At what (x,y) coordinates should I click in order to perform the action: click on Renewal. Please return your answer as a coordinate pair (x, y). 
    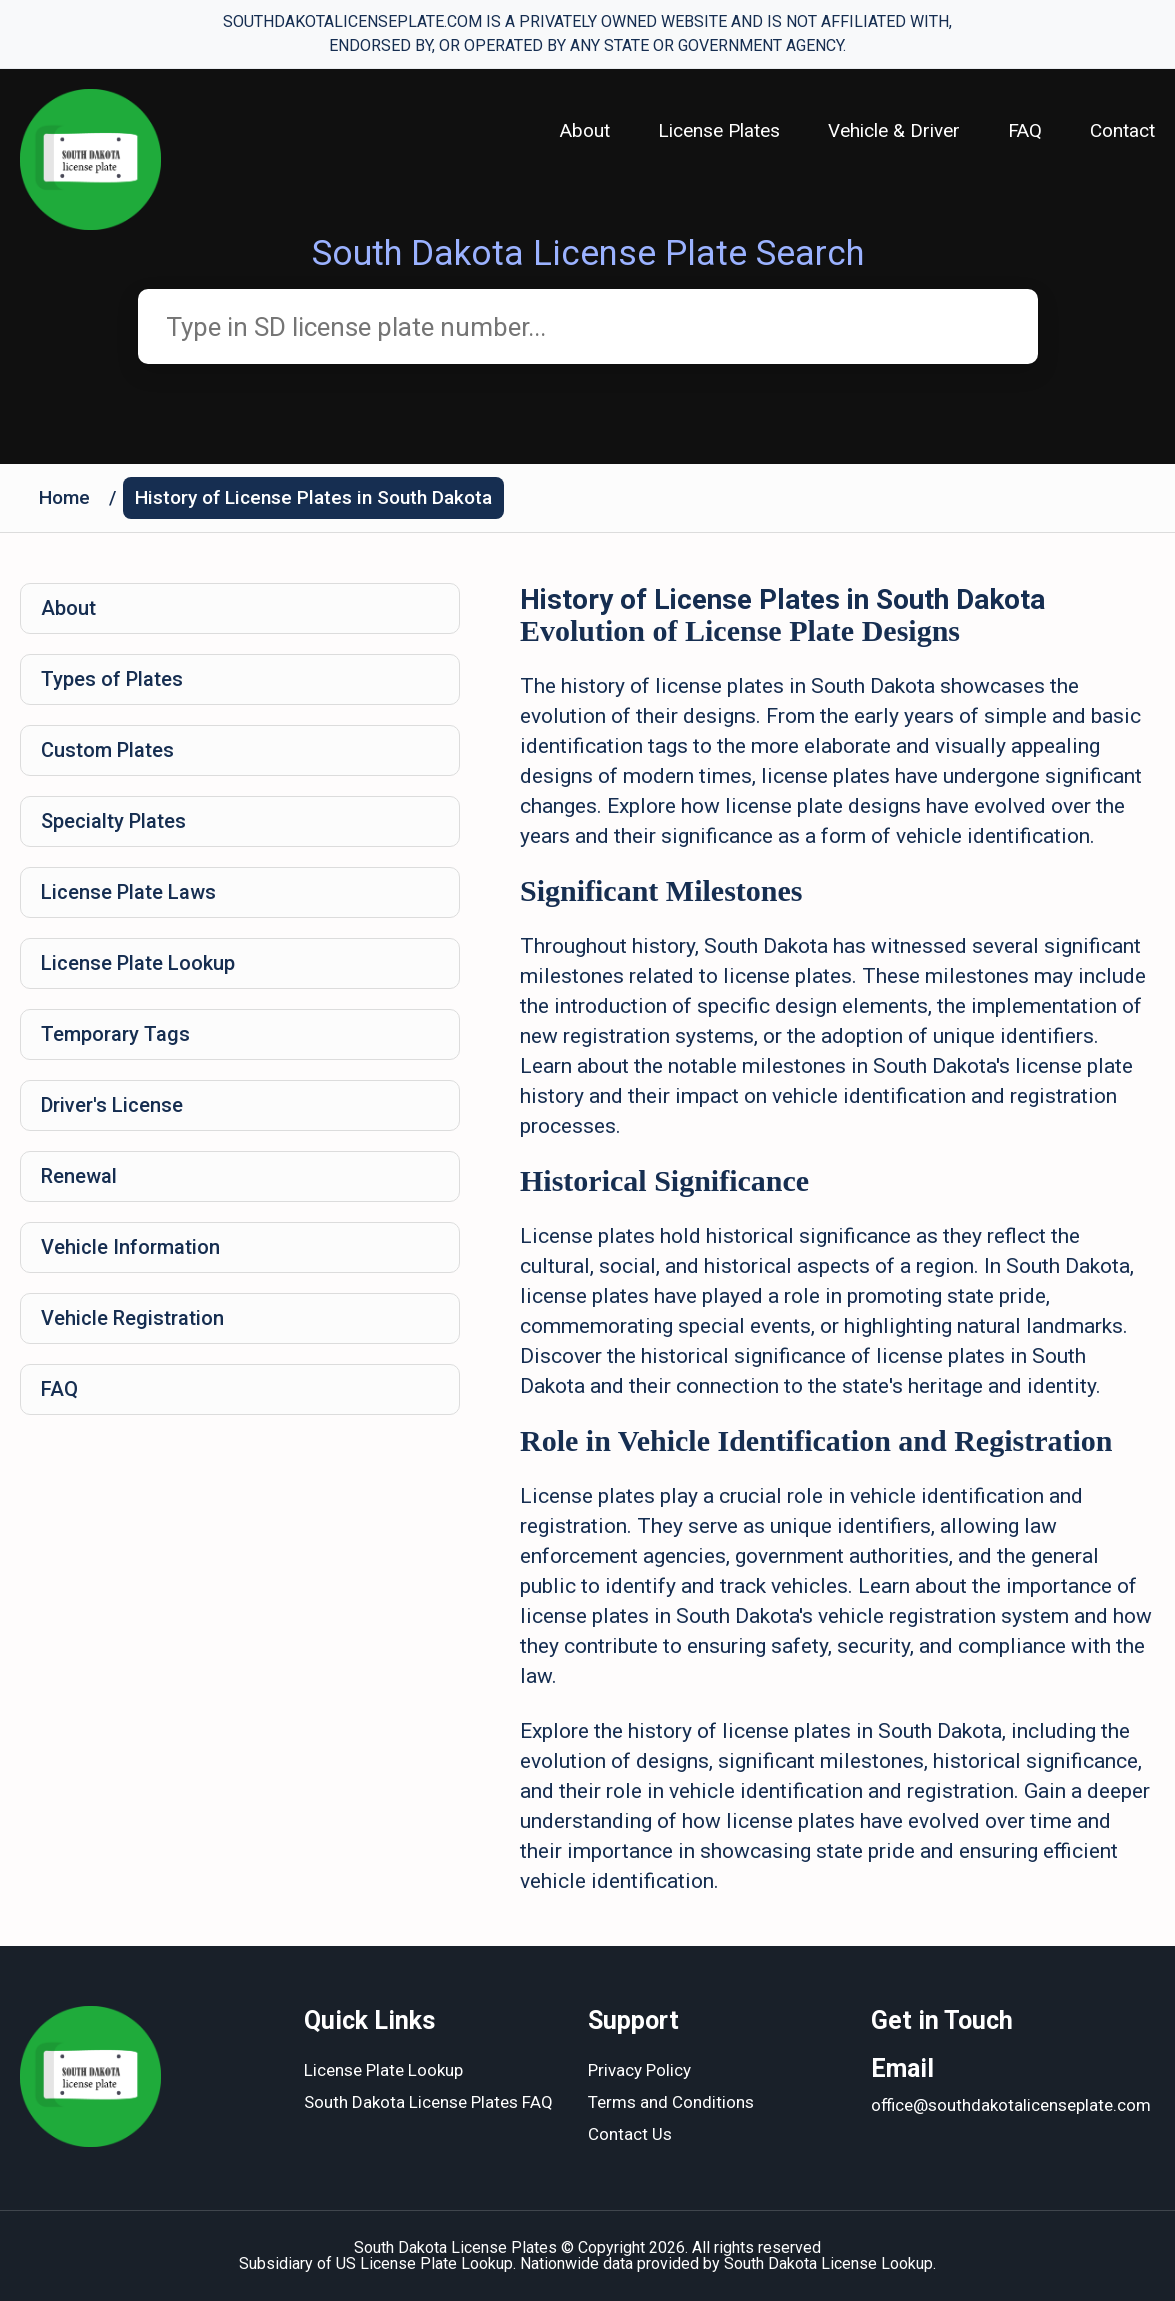
    Looking at the image, I should click on (79, 1176).